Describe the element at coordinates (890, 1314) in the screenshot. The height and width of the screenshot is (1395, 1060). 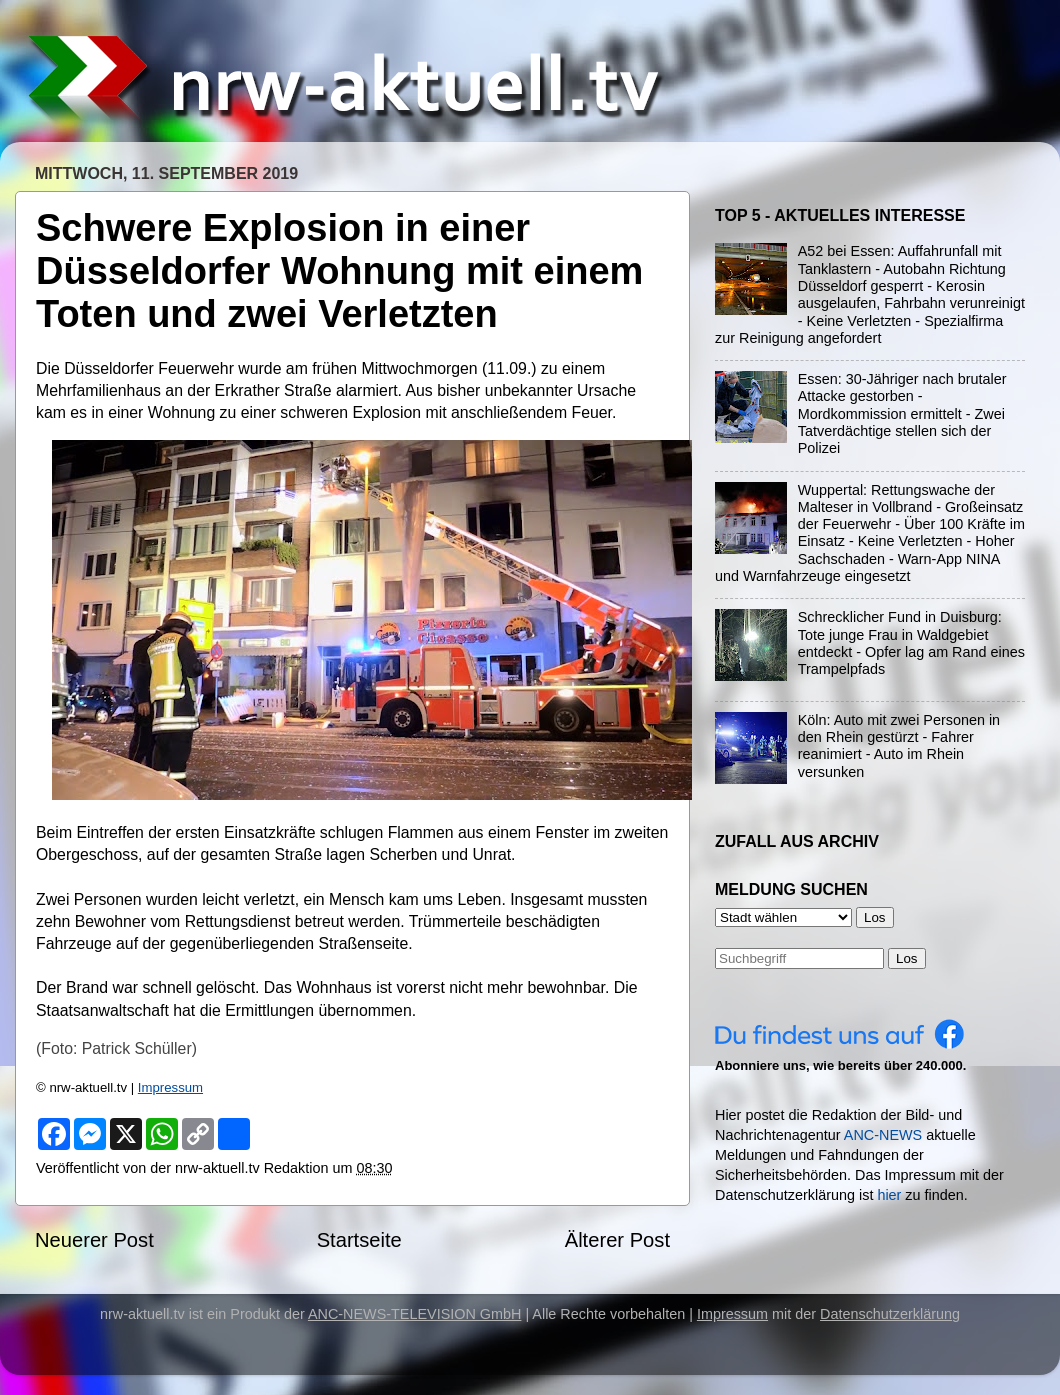
I see `Datenschutzerklärung` at that location.